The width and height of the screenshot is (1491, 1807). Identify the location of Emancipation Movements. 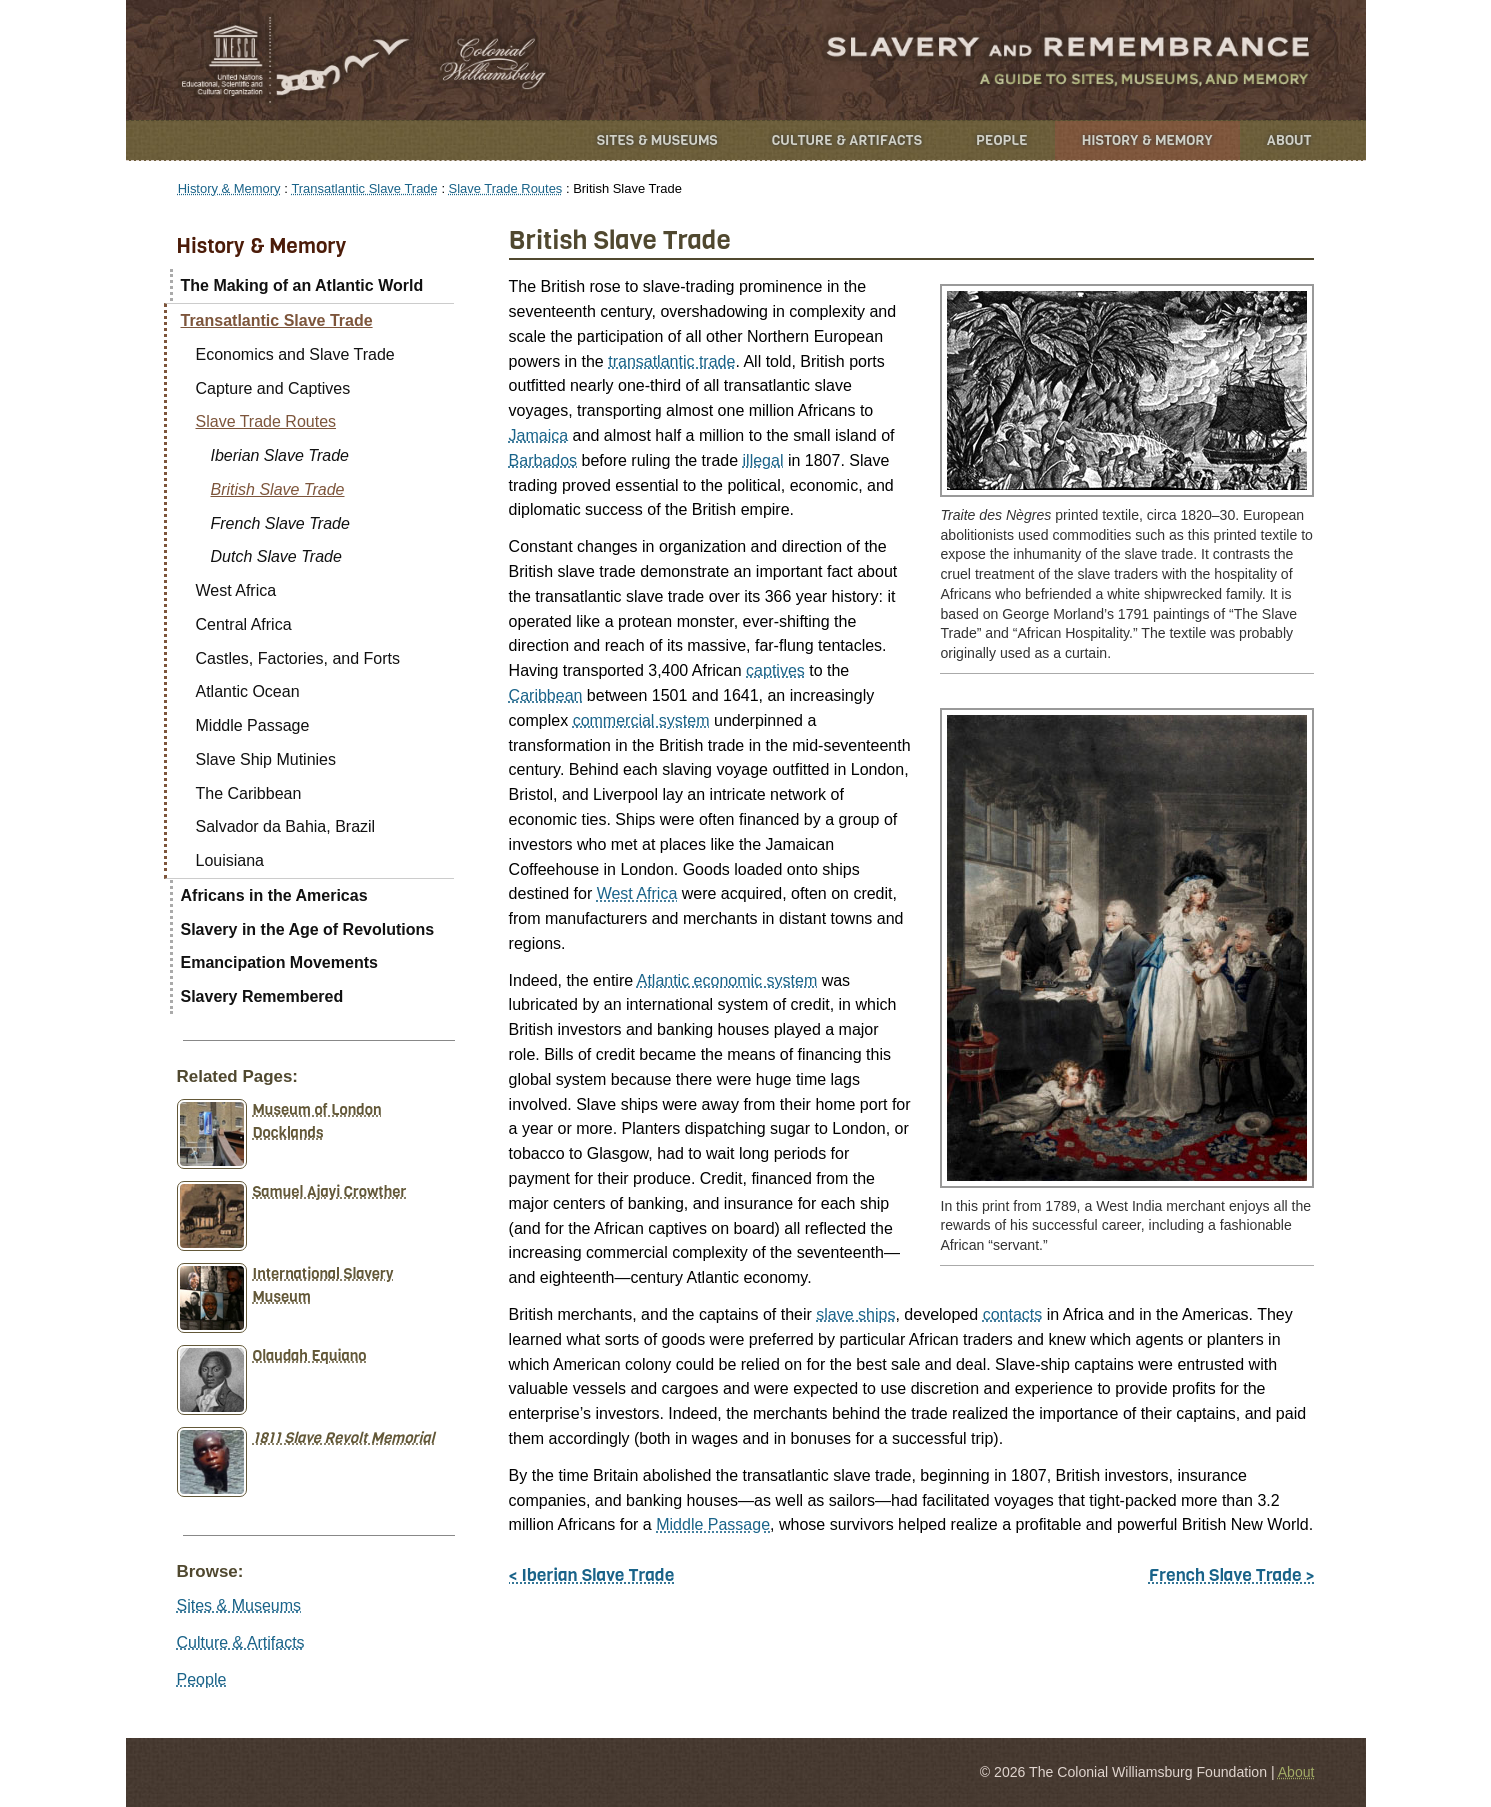
(279, 962).